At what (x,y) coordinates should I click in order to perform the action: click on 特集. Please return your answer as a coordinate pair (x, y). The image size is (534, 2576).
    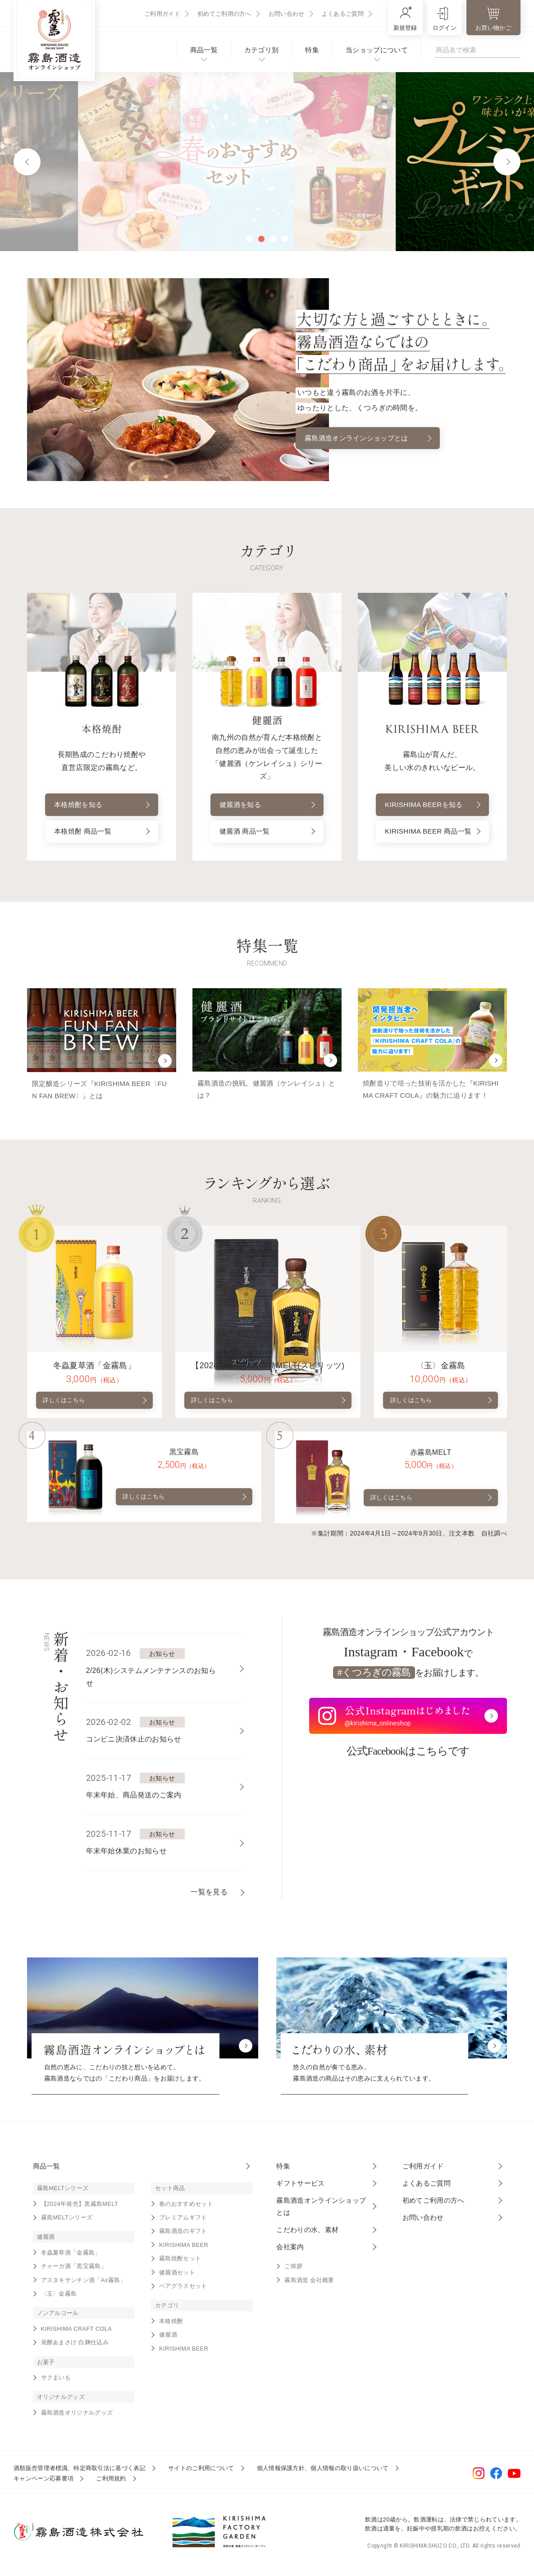
    Looking at the image, I should click on (312, 50).